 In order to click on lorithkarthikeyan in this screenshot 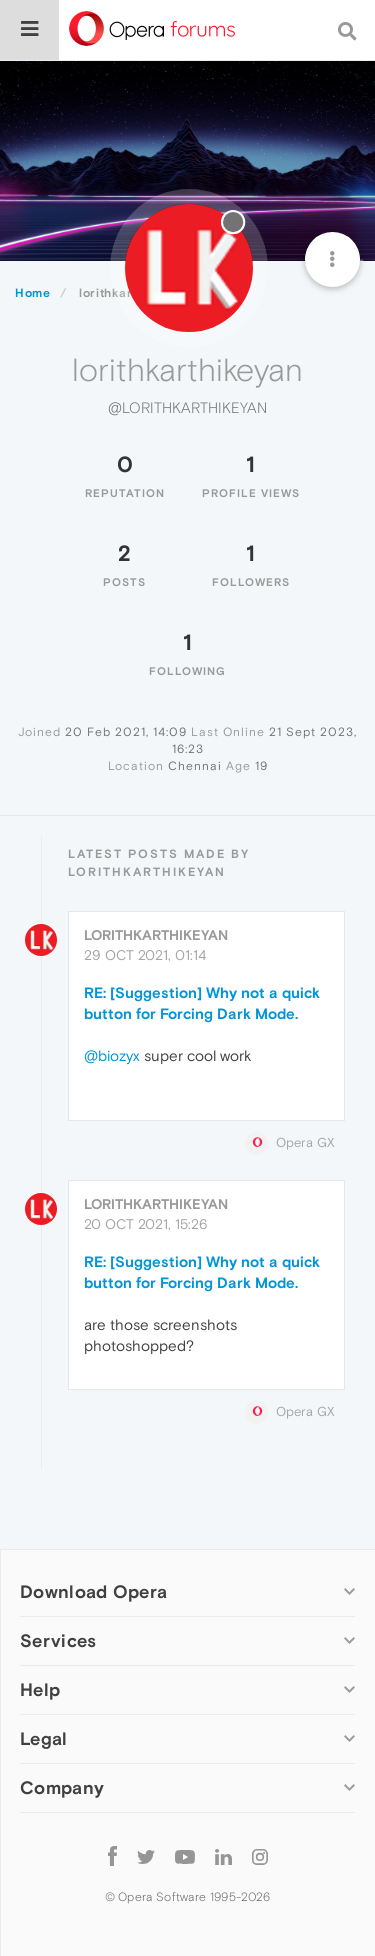, I will do `click(156, 935)`.